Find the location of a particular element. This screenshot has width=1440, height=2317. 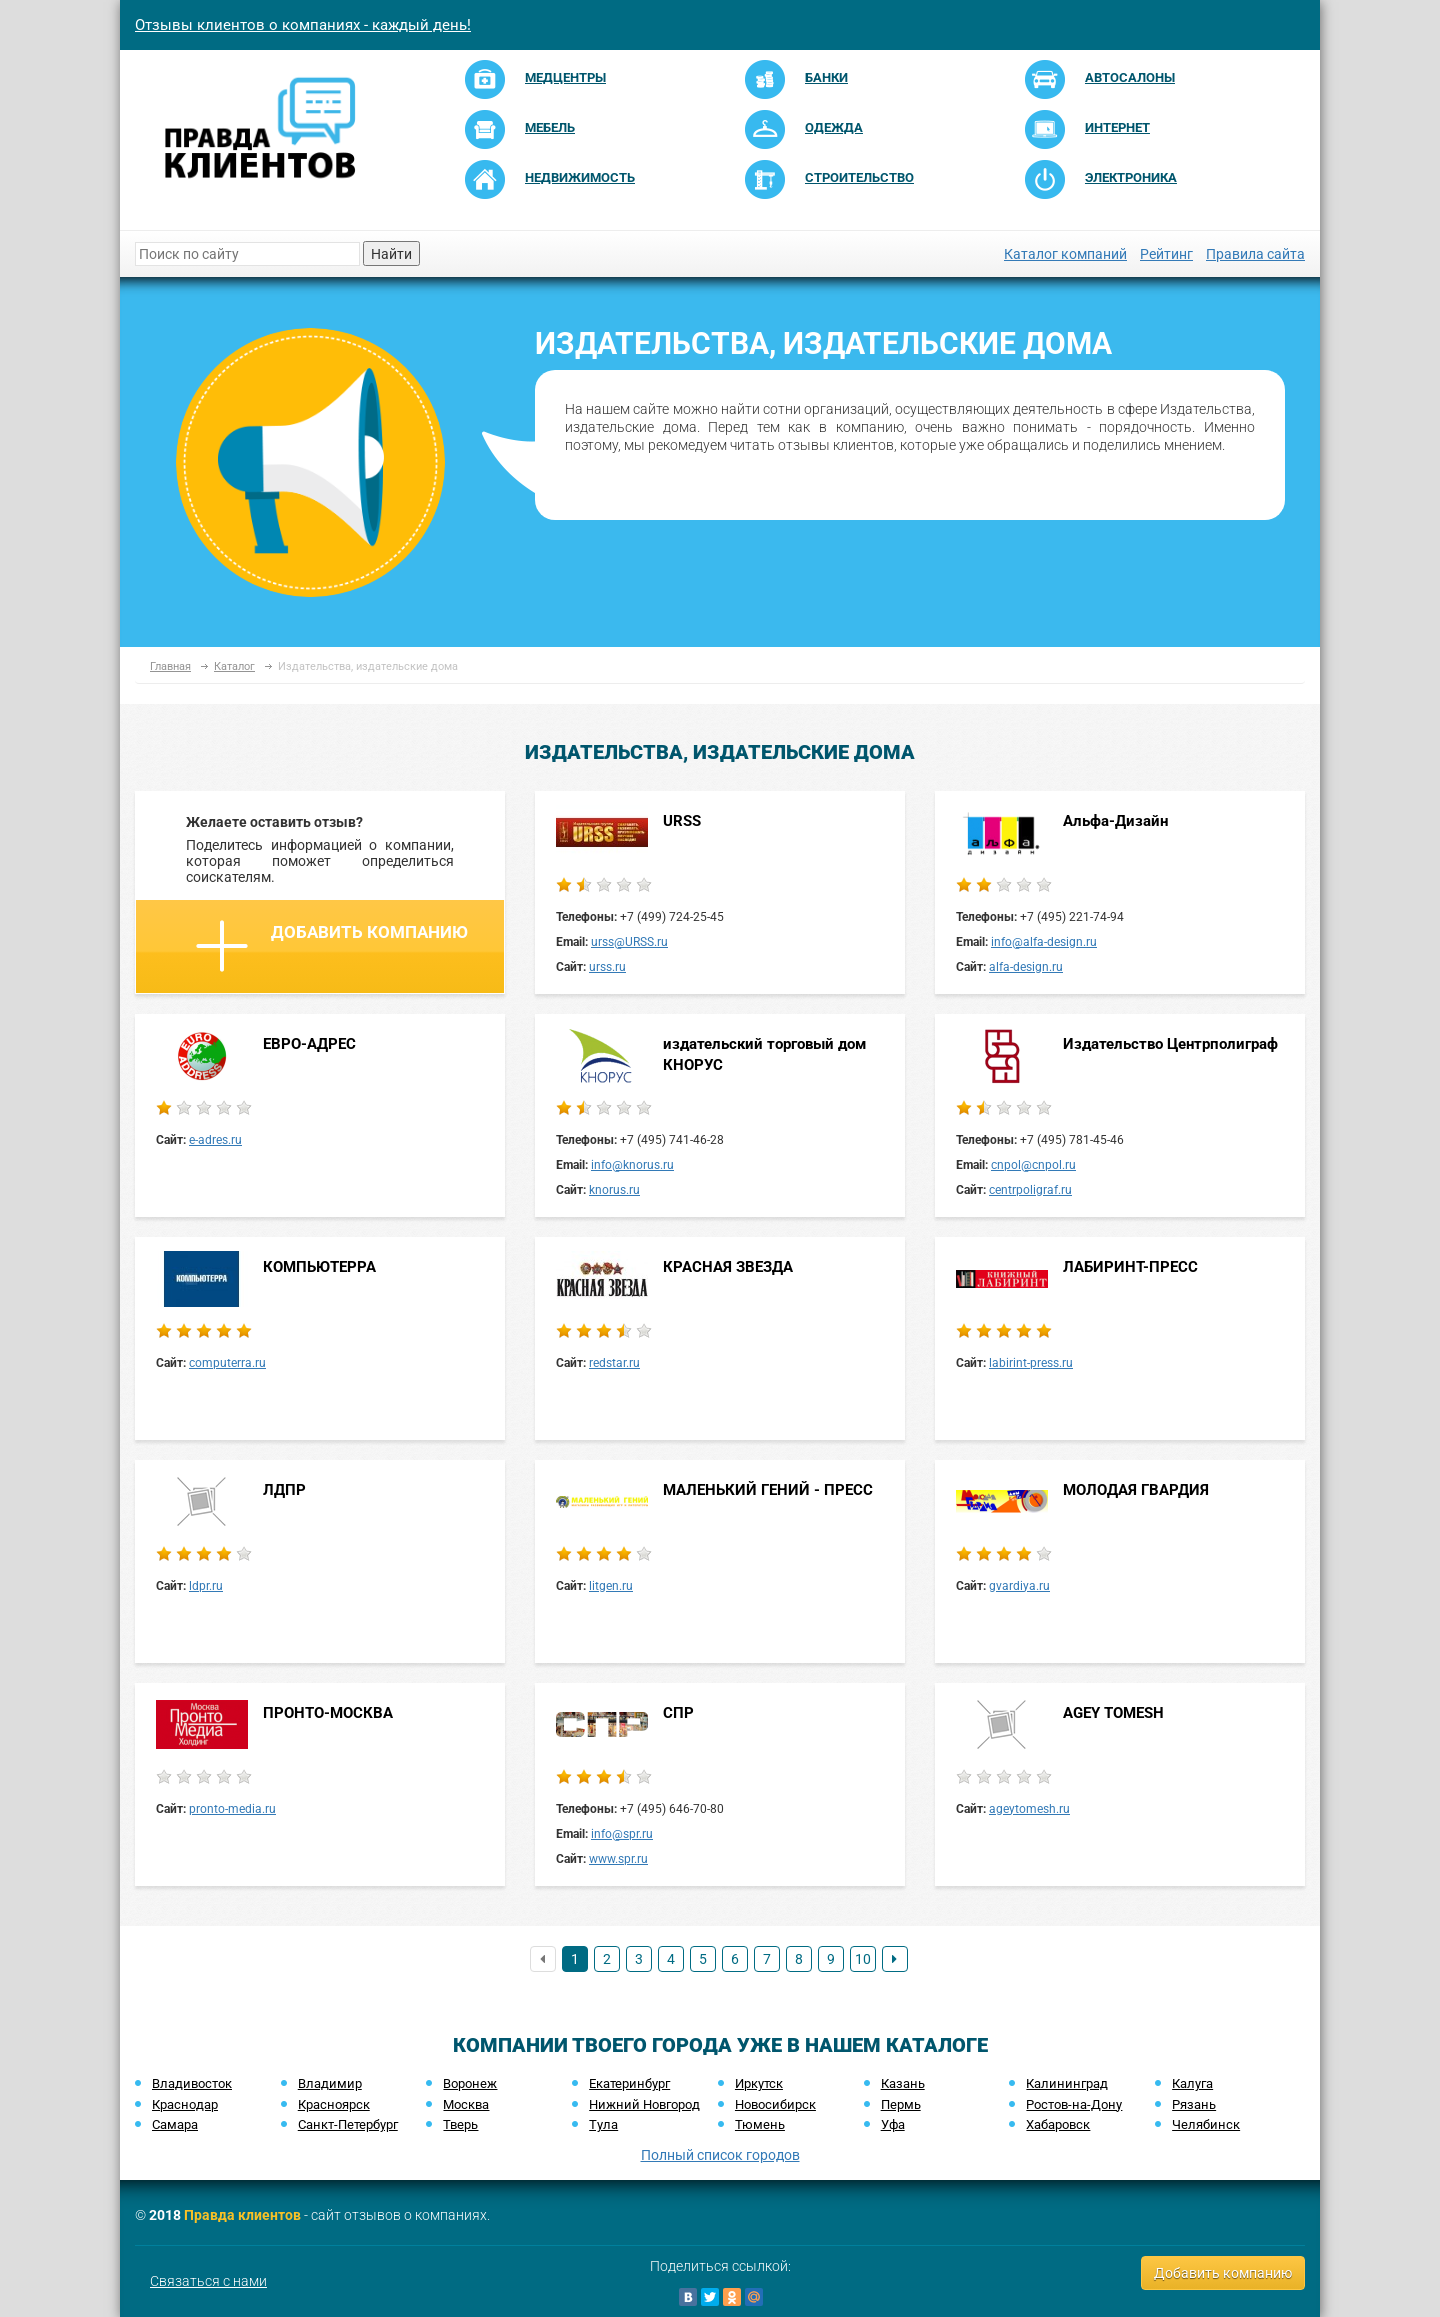

Красноярск is located at coordinates (334, 2104).